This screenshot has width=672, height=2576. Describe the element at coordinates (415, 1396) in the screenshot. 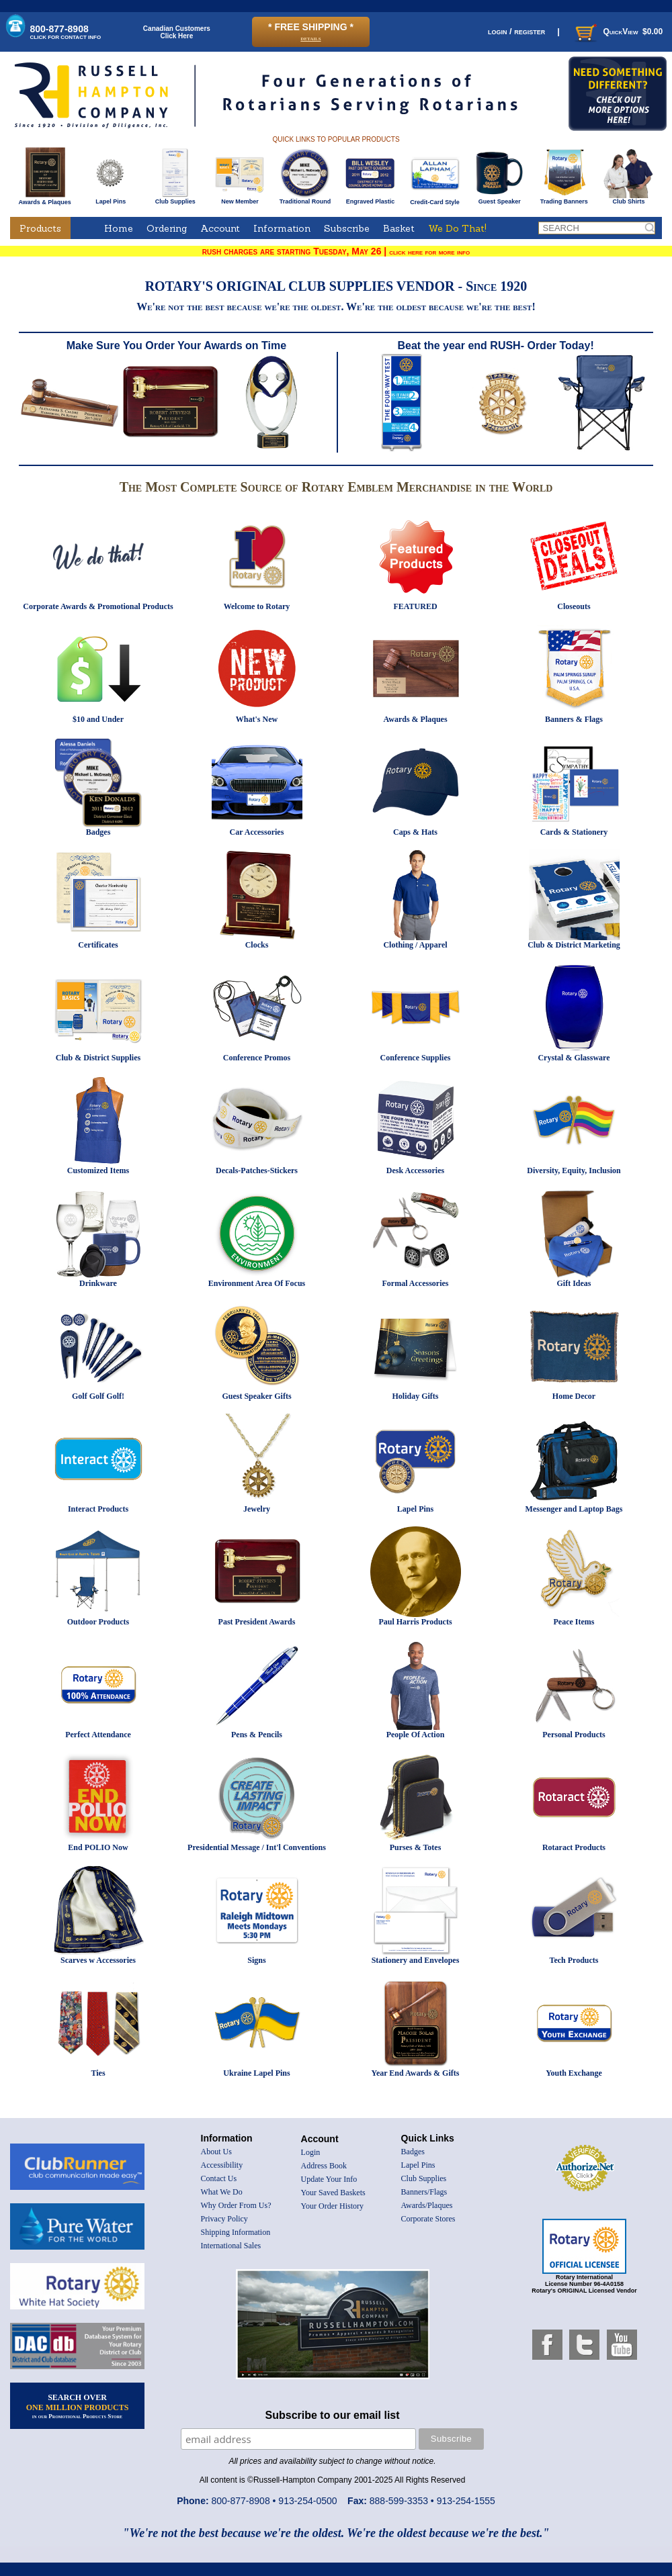

I see `Holiday Gifts` at that location.